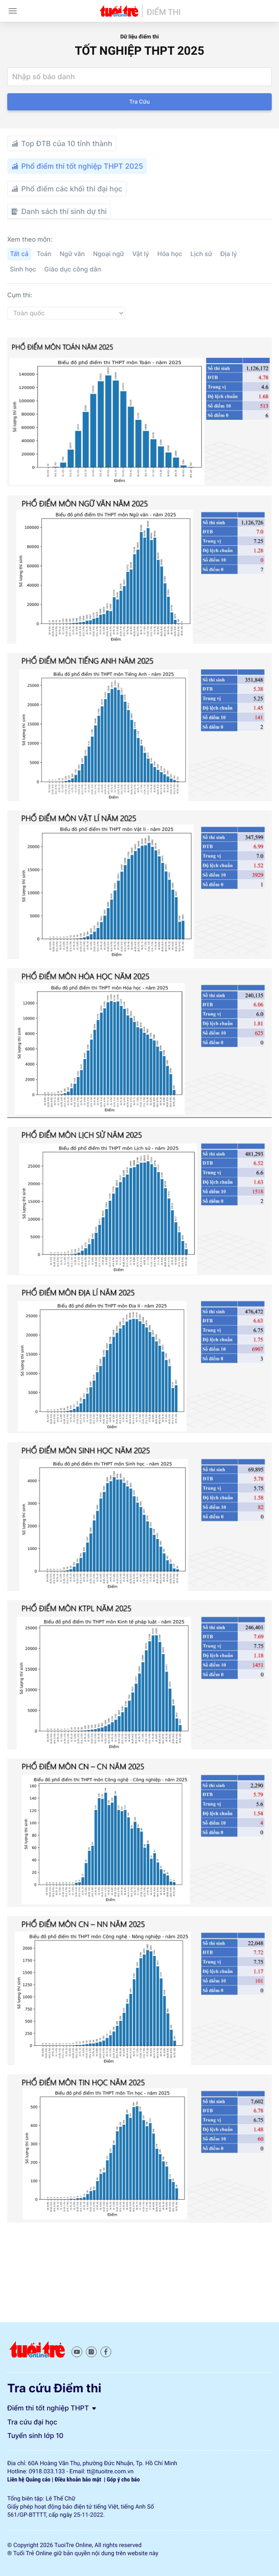 The width and height of the screenshot is (279, 2576). Describe the element at coordinates (163, 12) in the screenshot. I see `Điểm thi` at that location.